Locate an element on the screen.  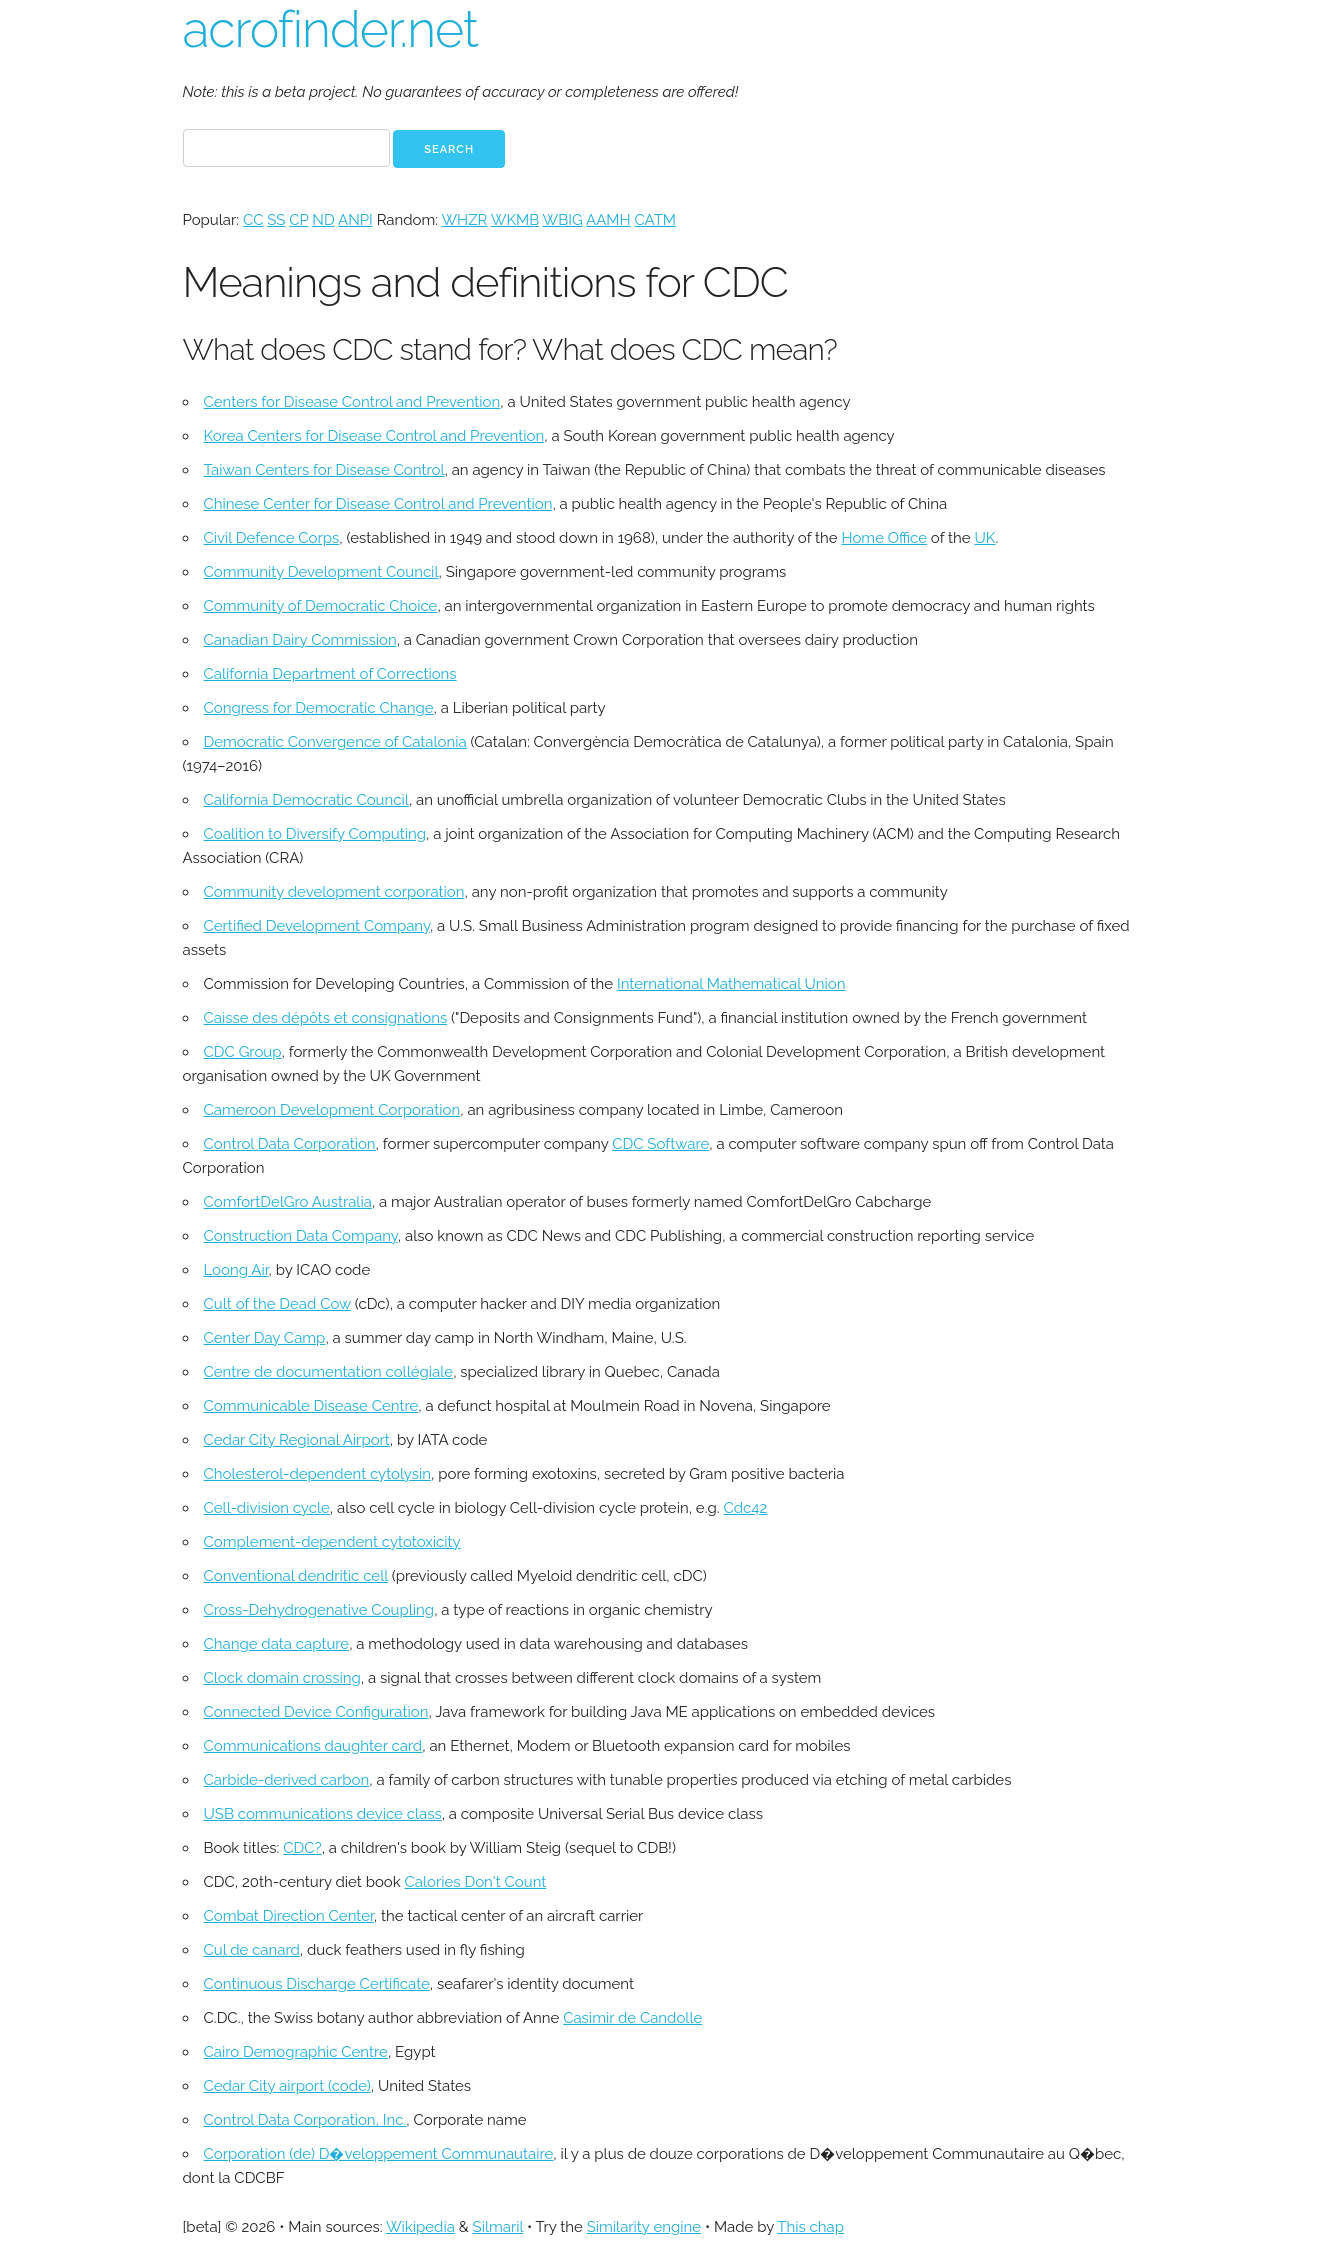
Cameroon Development Corporation is located at coordinates (332, 1110).